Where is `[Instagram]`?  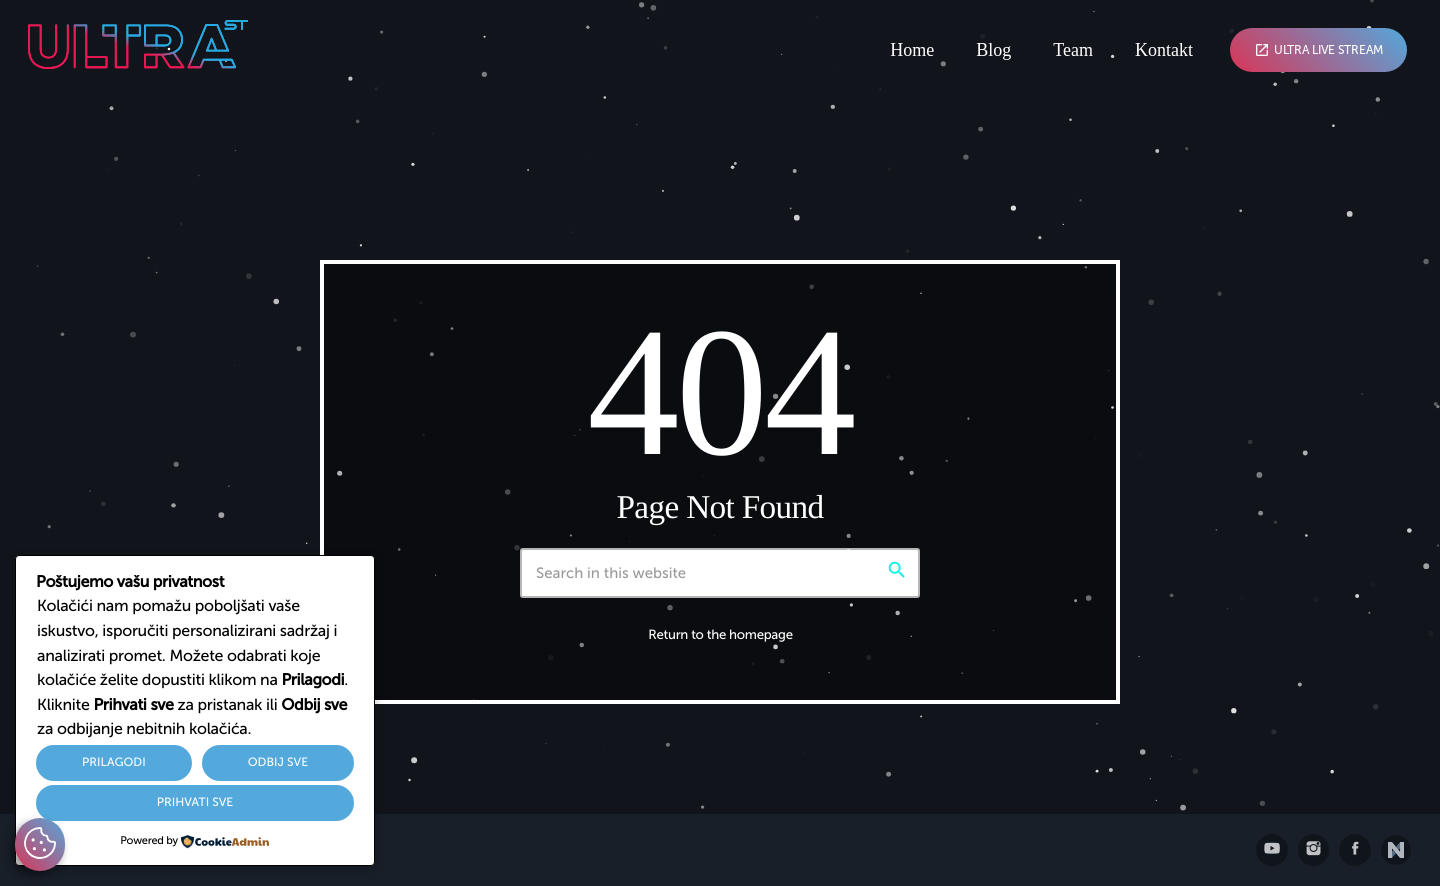
[Instagram] is located at coordinates (1314, 850).